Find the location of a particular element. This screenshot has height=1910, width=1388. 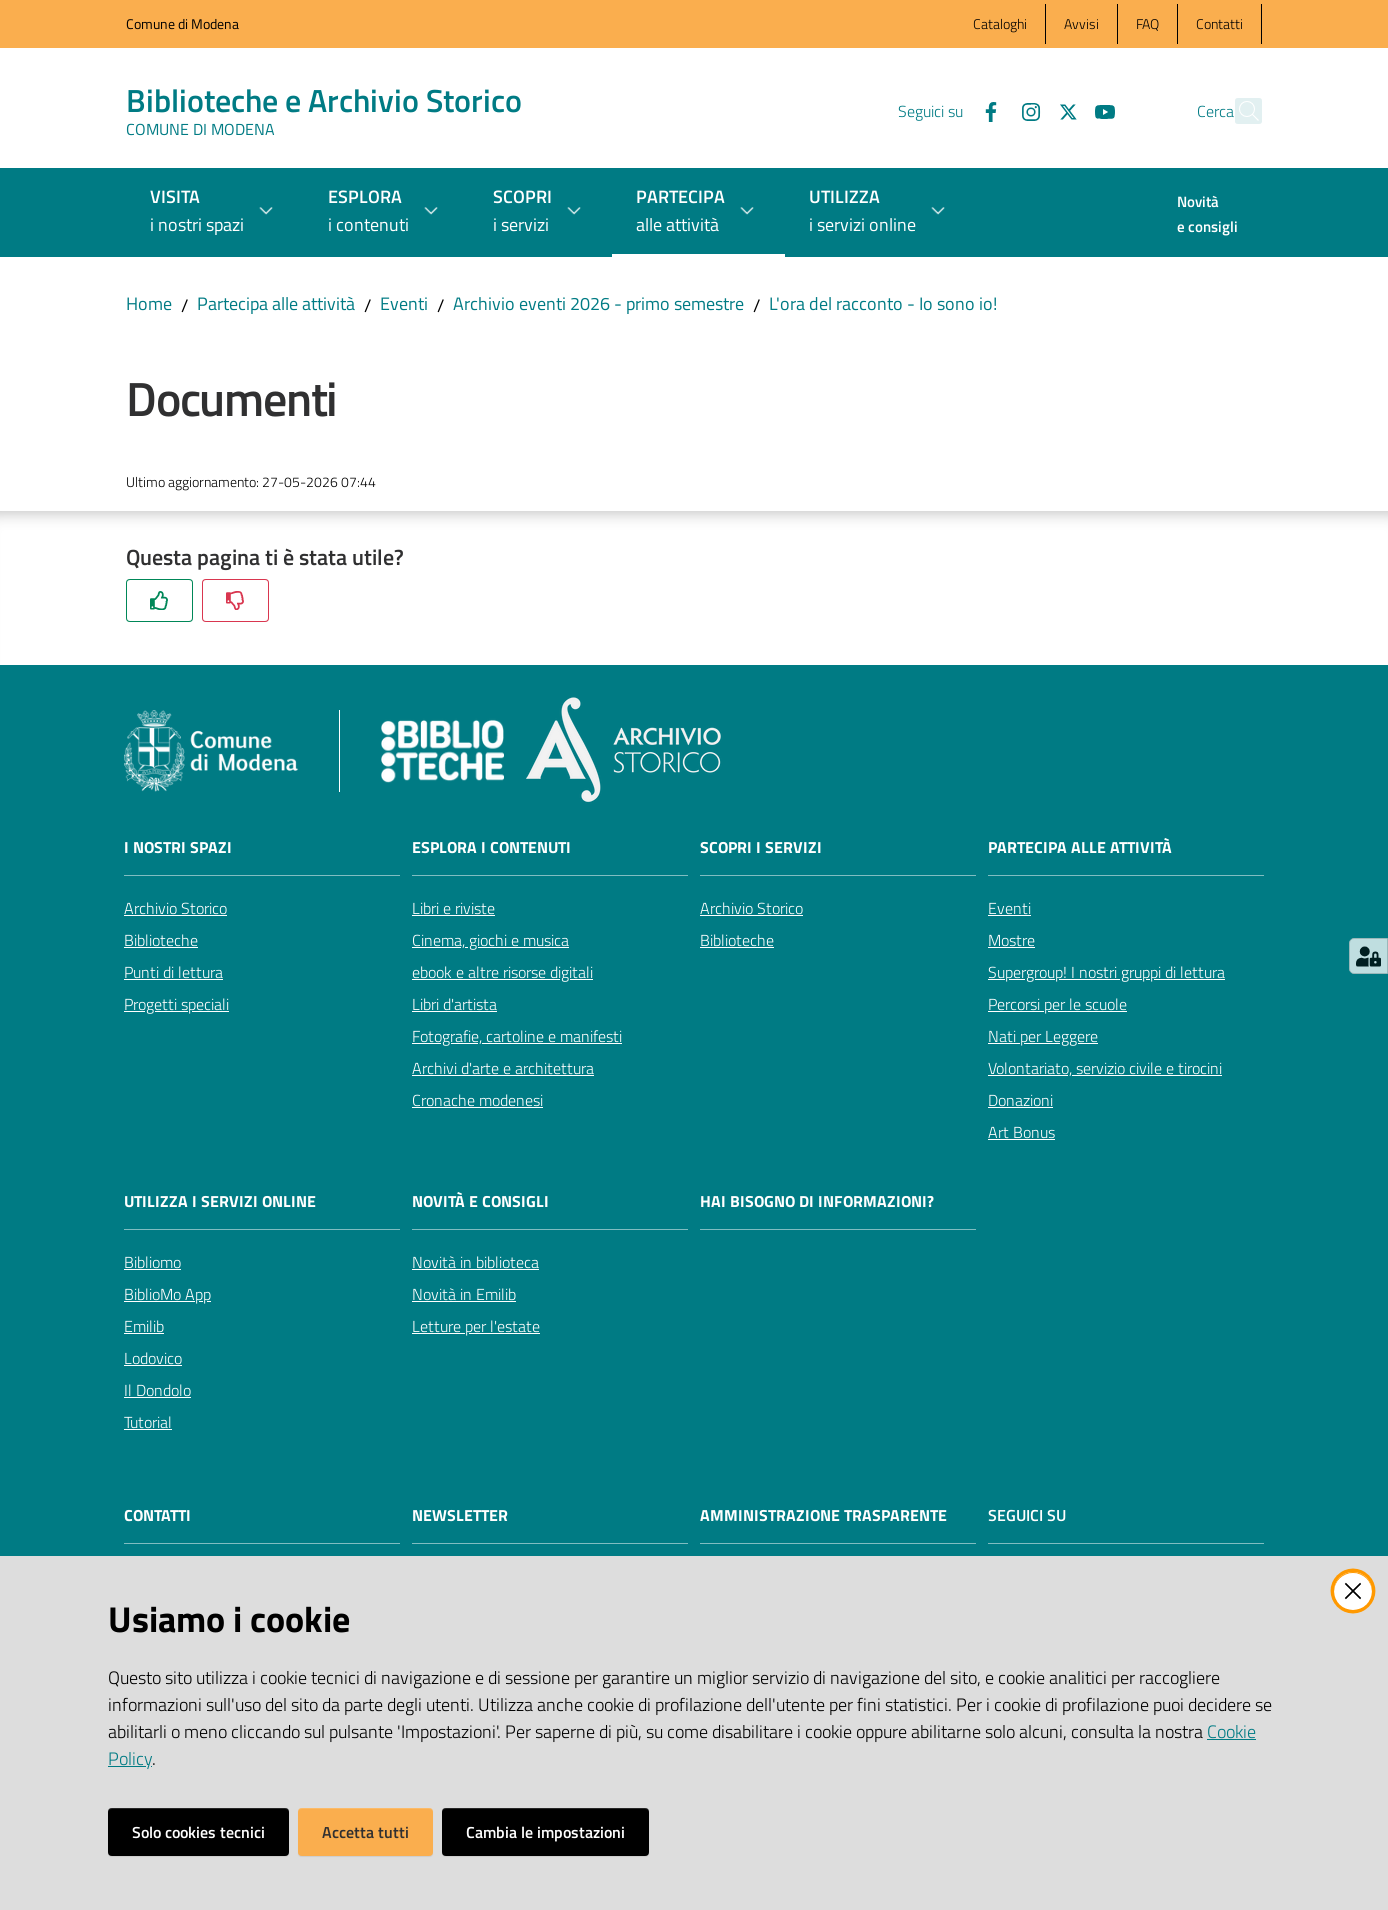

Scopri i servizi is located at coordinates (761, 847).